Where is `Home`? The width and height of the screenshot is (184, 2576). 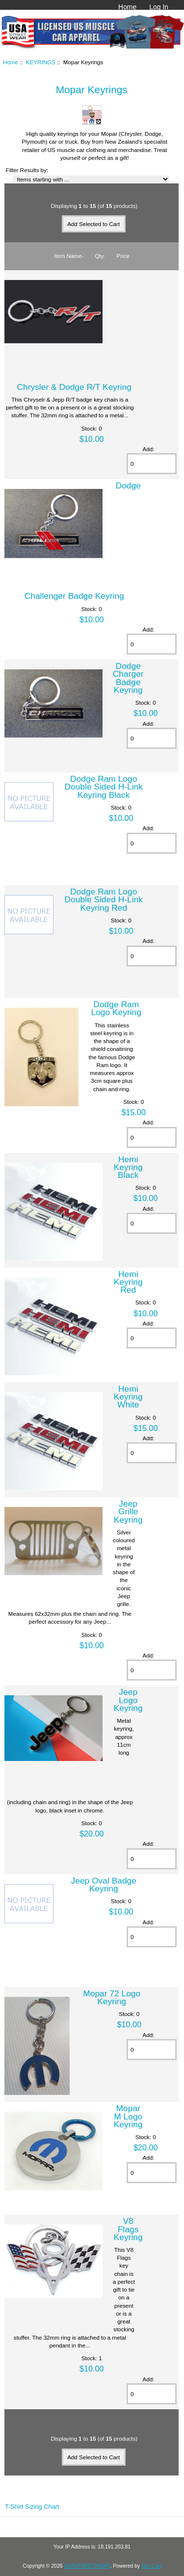
Home is located at coordinates (127, 7).